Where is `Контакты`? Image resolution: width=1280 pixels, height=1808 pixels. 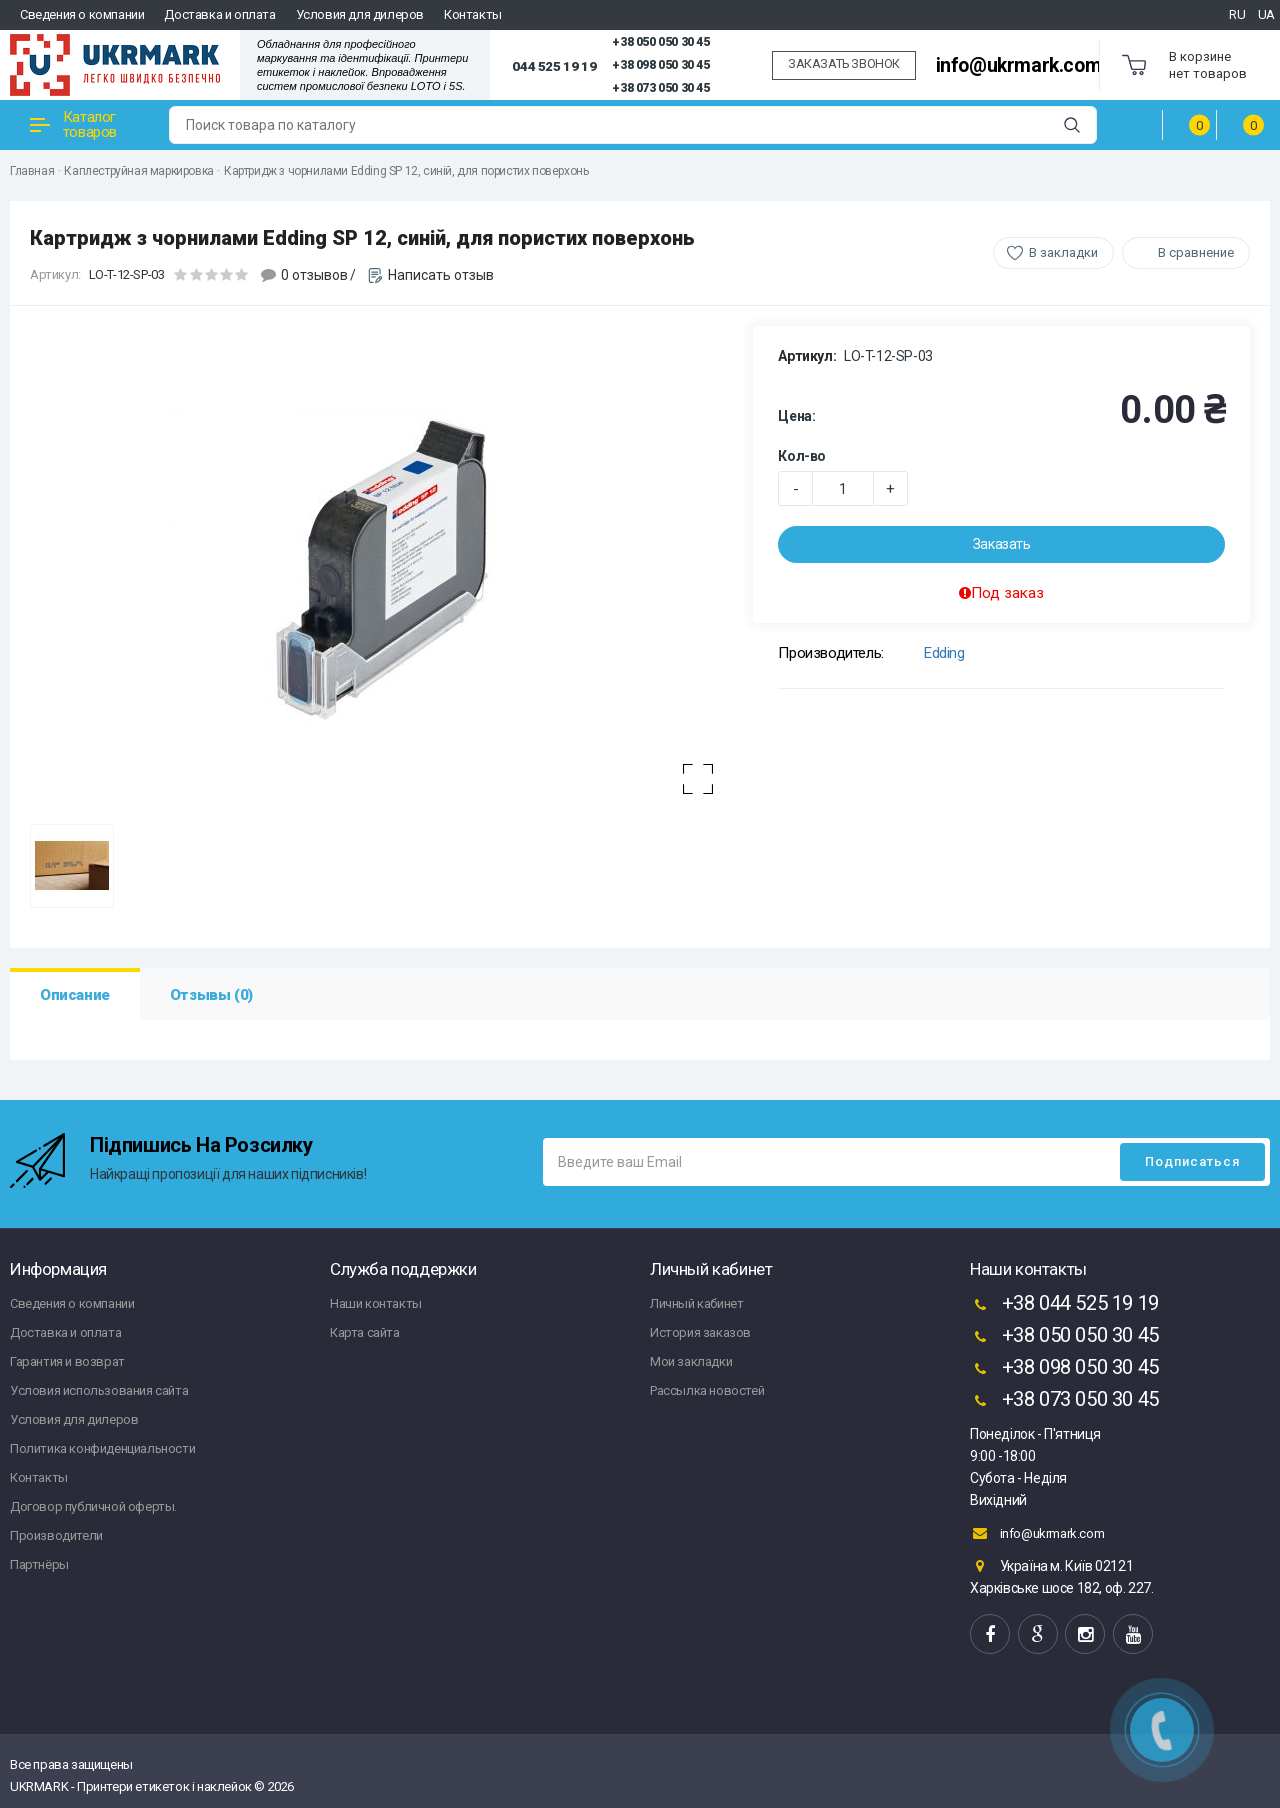
Контакты is located at coordinates (473, 14).